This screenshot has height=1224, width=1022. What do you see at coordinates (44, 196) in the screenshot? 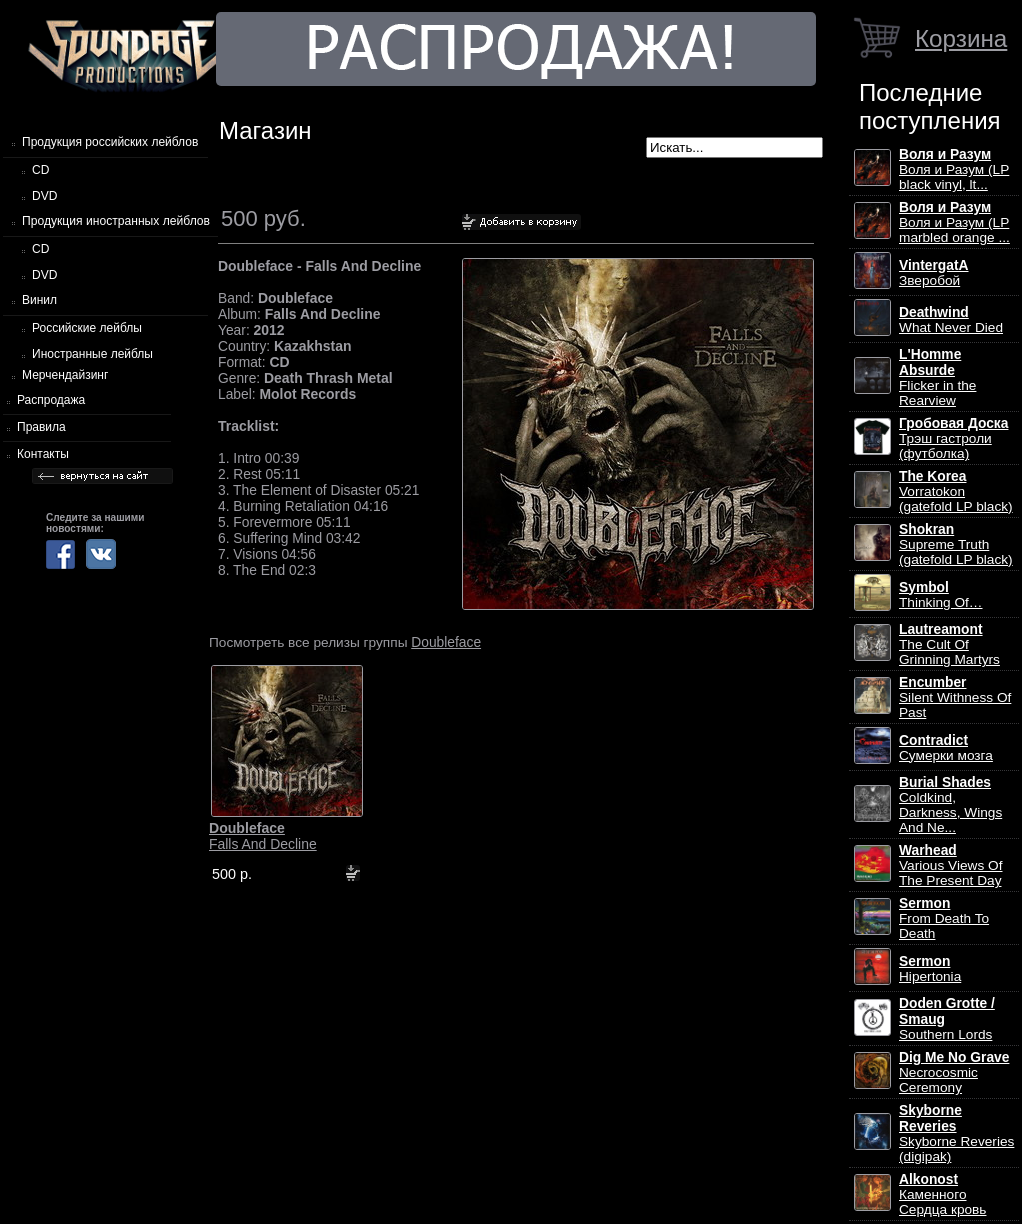
I see `DVD` at bounding box center [44, 196].